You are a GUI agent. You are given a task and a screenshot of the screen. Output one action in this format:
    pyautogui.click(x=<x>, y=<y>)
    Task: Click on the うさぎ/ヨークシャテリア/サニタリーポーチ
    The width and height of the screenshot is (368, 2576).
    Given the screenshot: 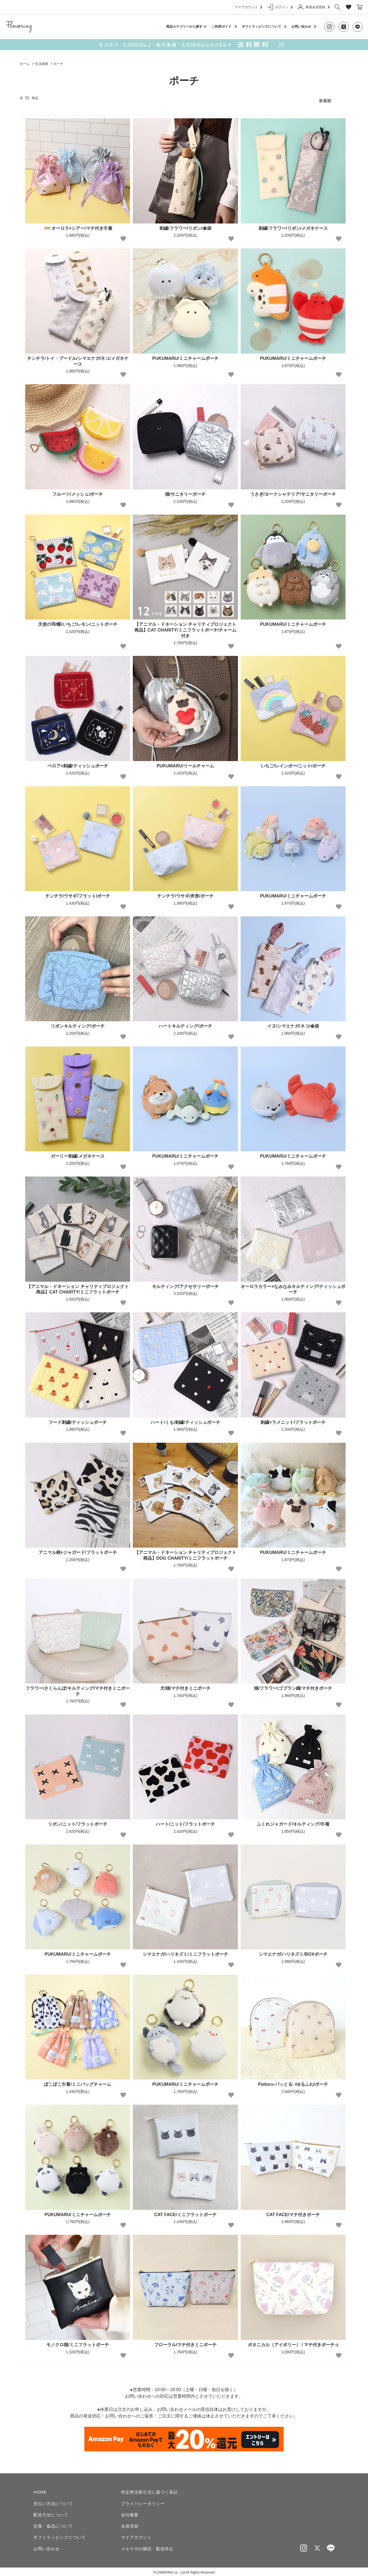 What is the action you would take?
    pyautogui.click(x=293, y=491)
    